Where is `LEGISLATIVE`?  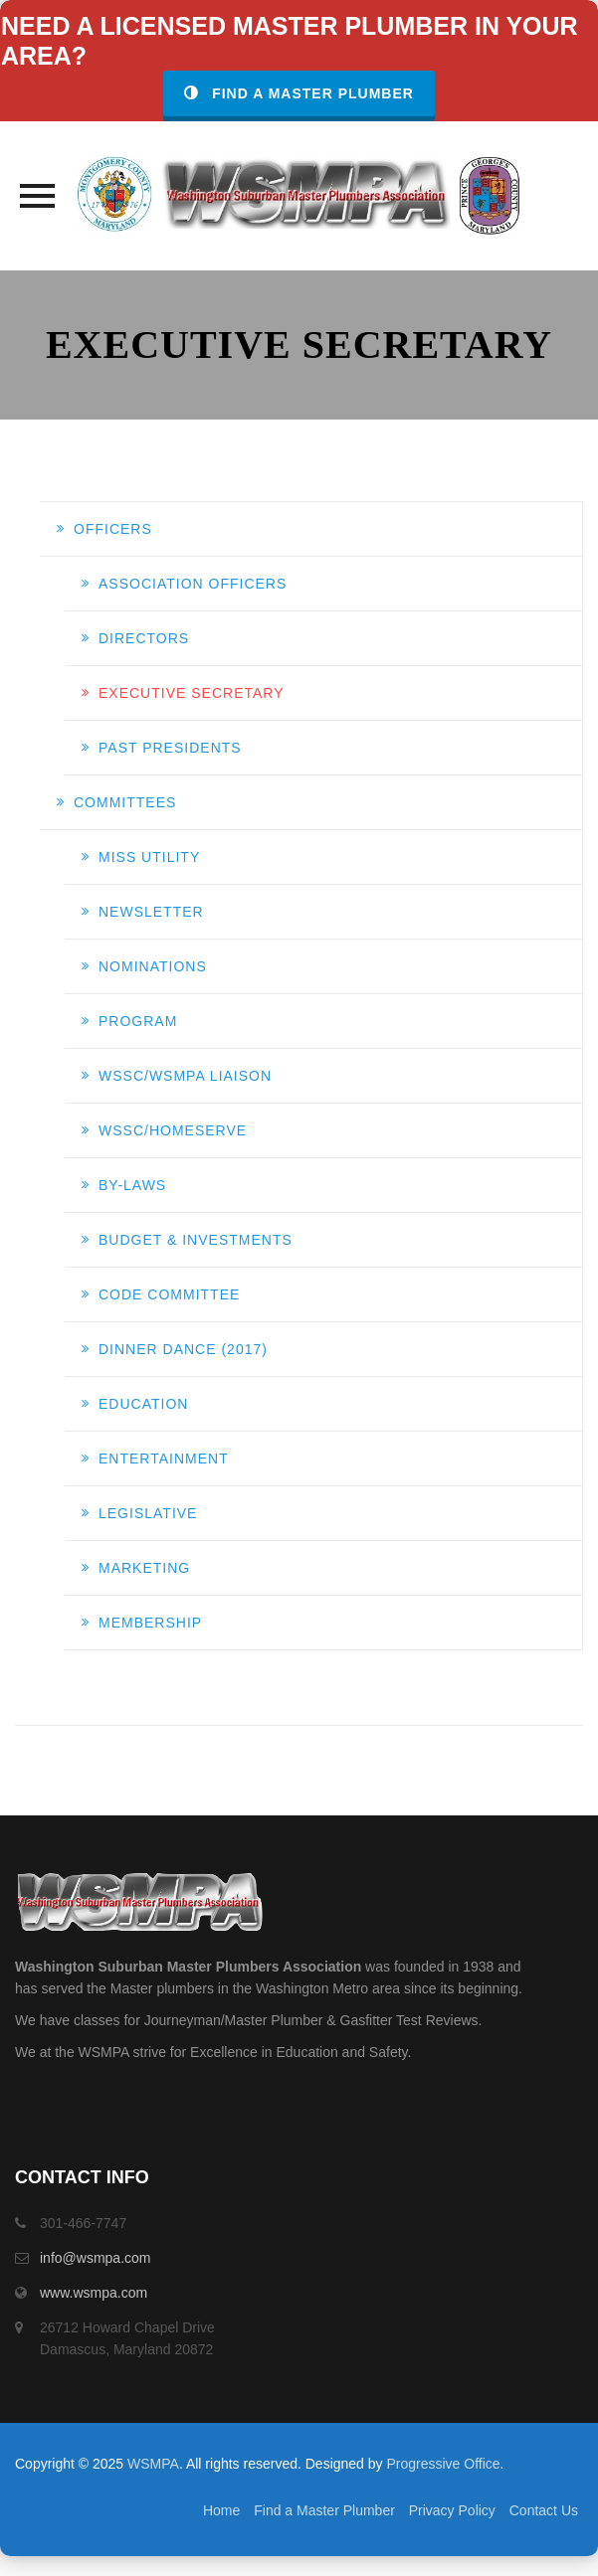 LEGISLATIVE is located at coordinates (148, 1513).